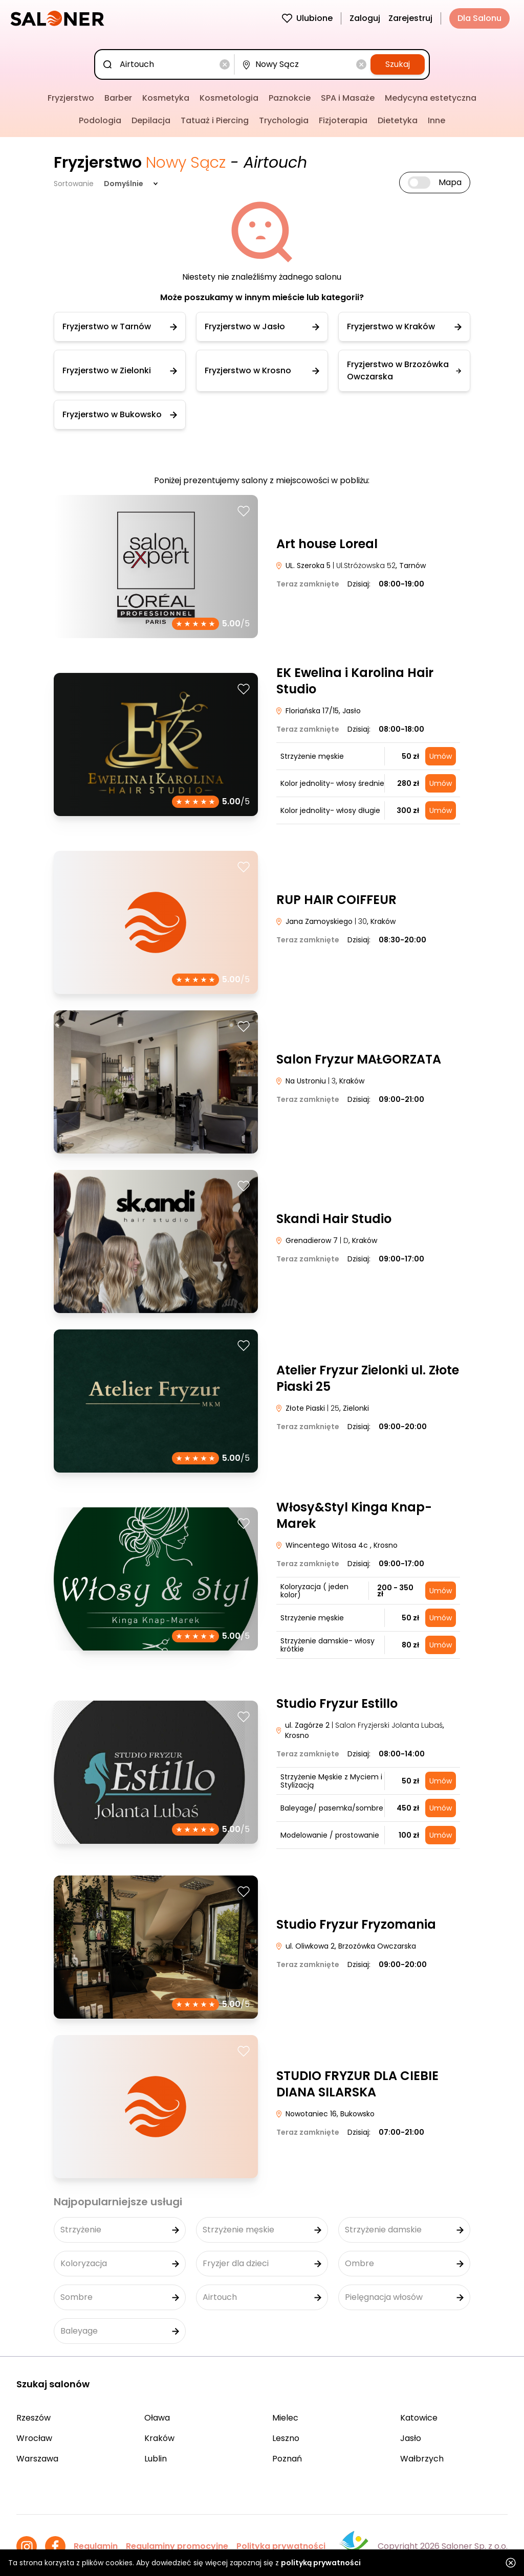 Image resolution: width=524 pixels, height=2576 pixels. Describe the element at coordinates (34, 2438) in the screenshot. I see `Wrocław` at that location.